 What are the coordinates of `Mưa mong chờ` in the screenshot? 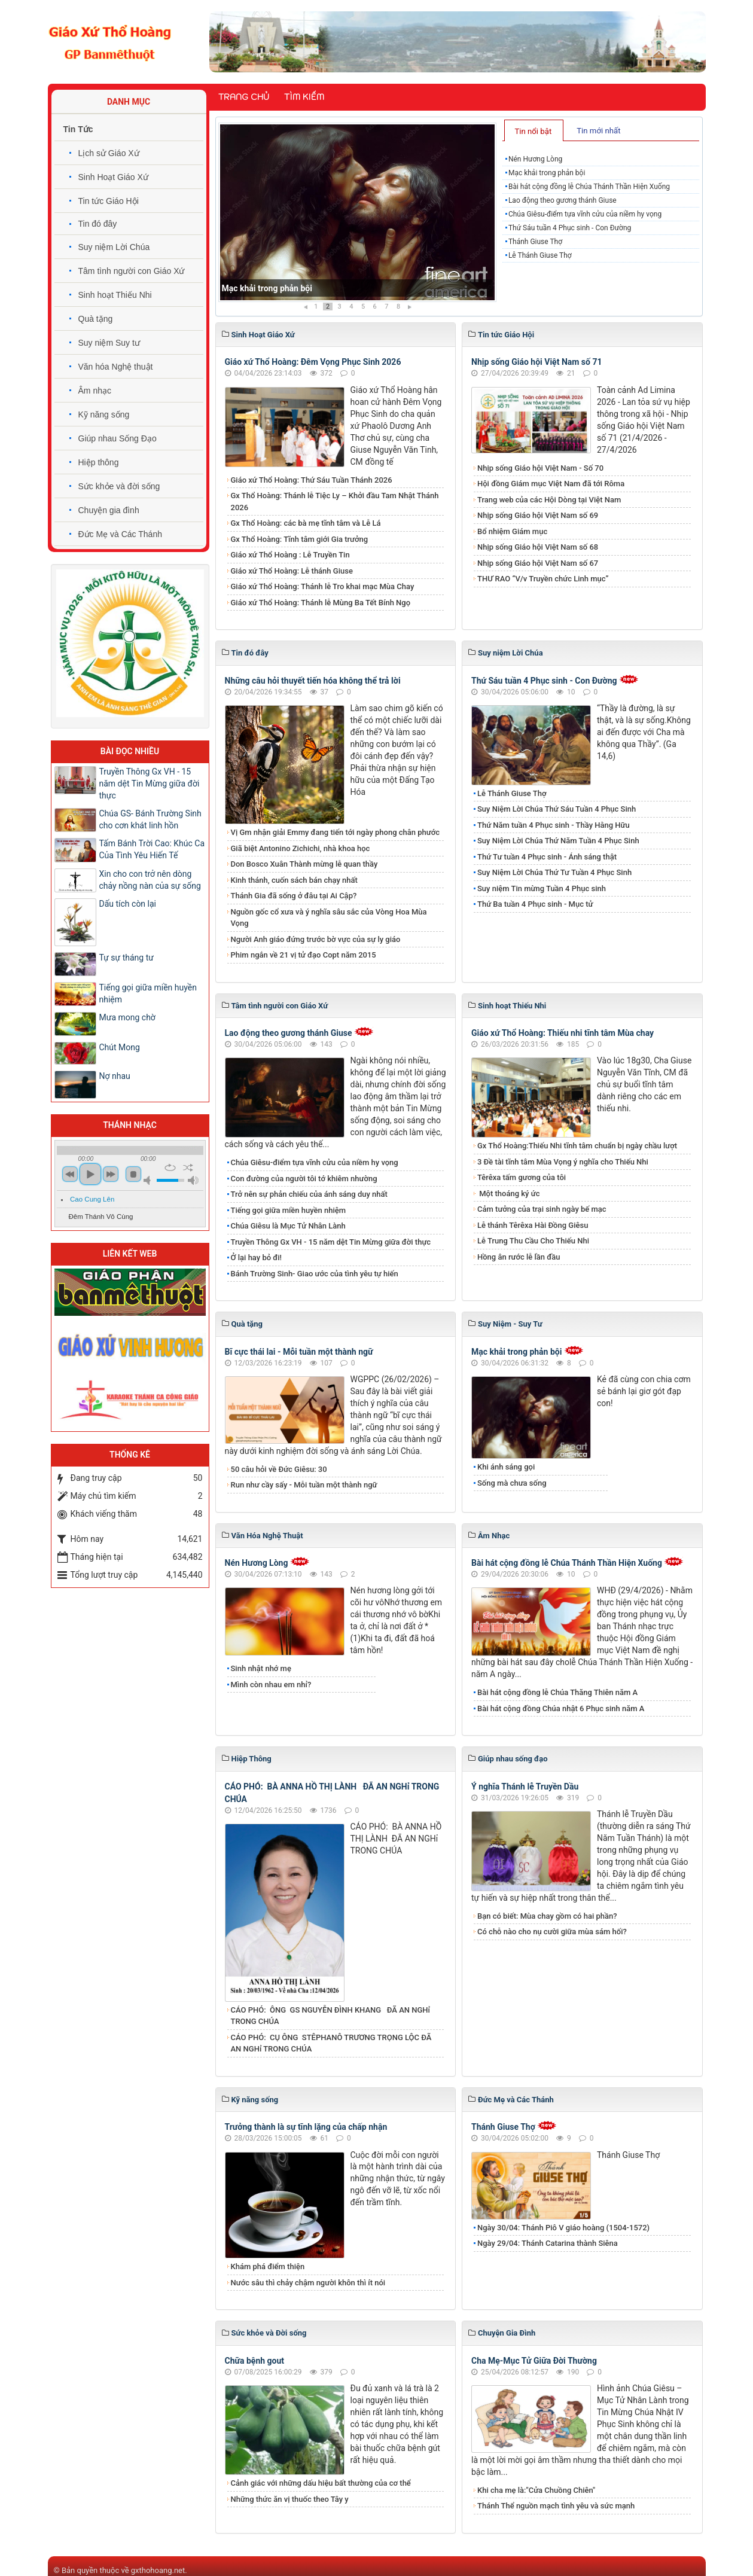 It's located at (127, 1017).